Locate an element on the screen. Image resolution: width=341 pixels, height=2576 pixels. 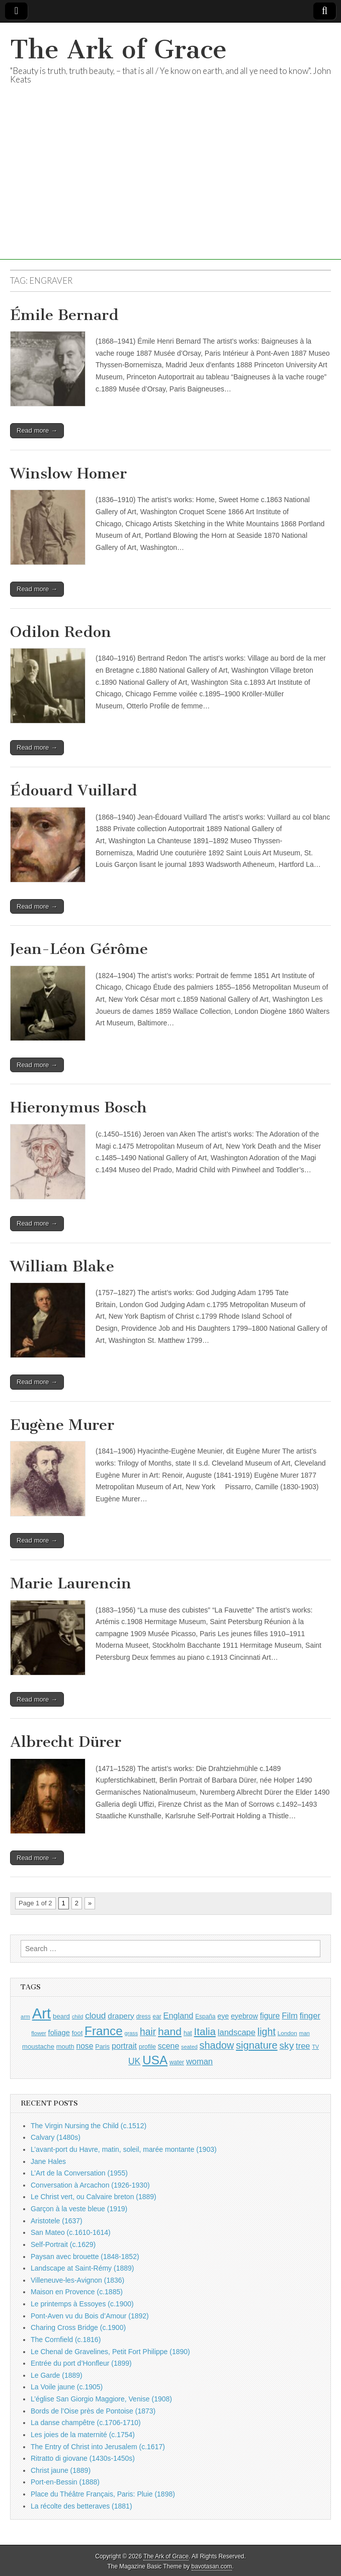
Calvary (1480s) is located at coordinates (55, 2137).